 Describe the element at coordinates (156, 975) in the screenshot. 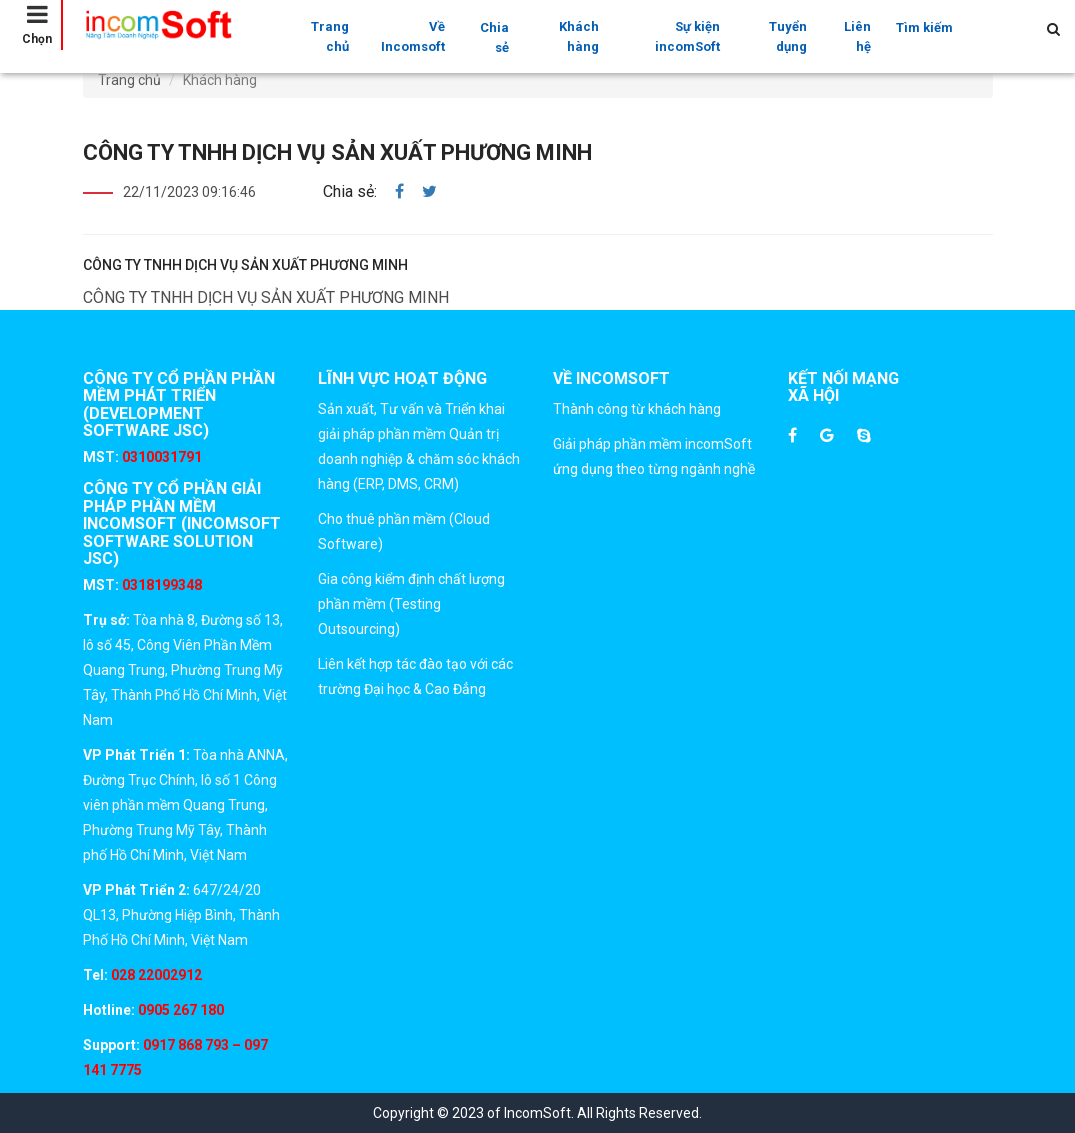

I see `028 22002912` at that location.